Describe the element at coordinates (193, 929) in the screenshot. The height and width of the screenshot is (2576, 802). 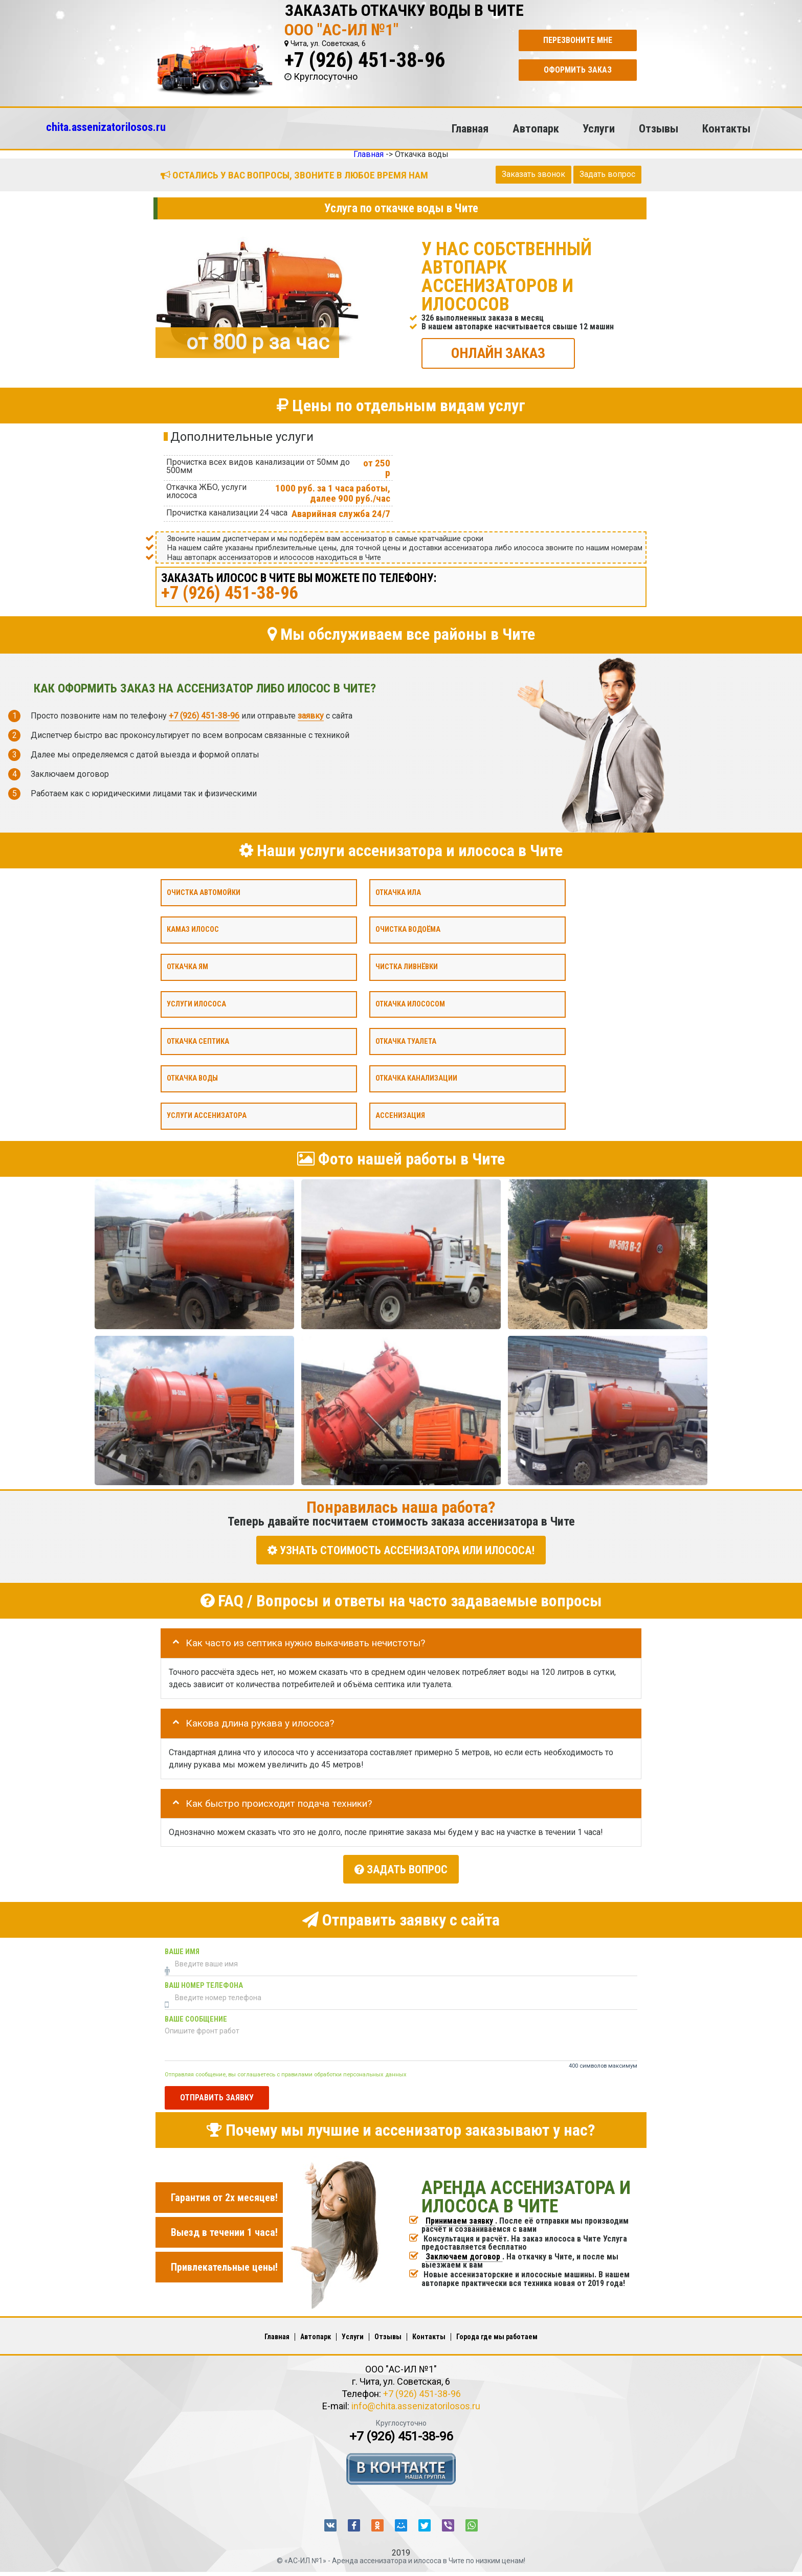
I see `Камаз илосос` at that location.